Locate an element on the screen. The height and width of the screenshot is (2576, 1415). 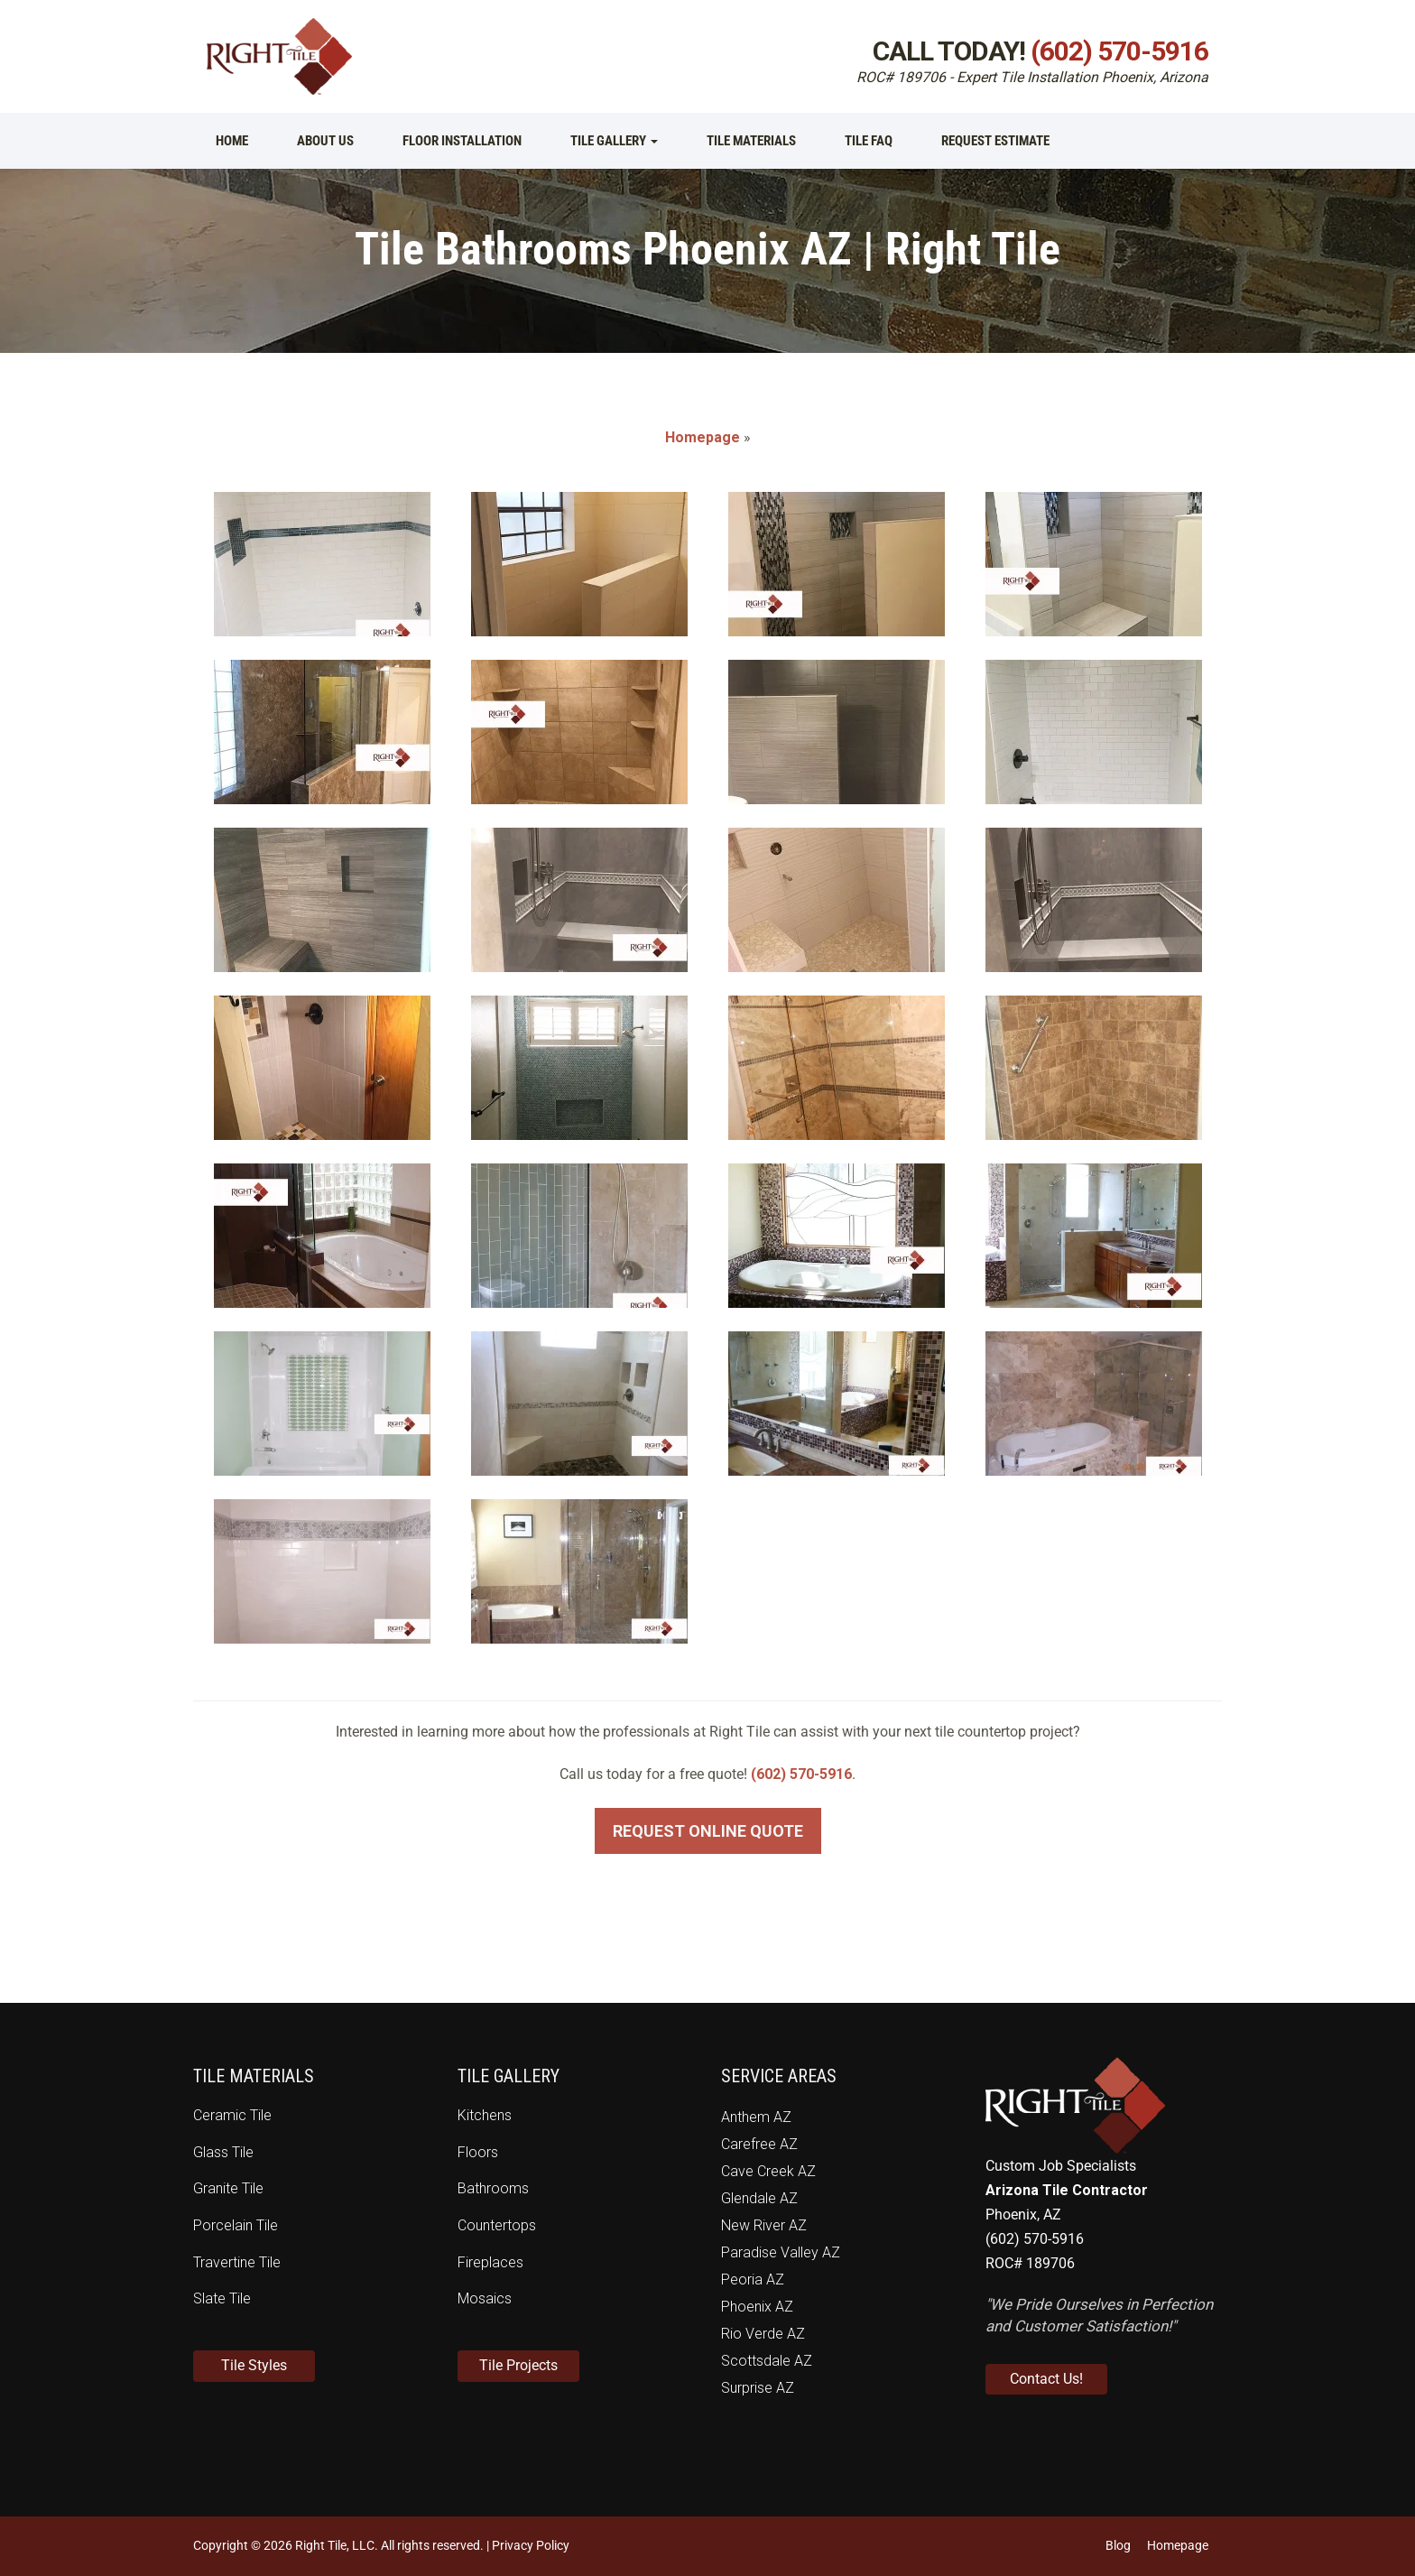
Glass Tile is located at coordinates (223, 2152).